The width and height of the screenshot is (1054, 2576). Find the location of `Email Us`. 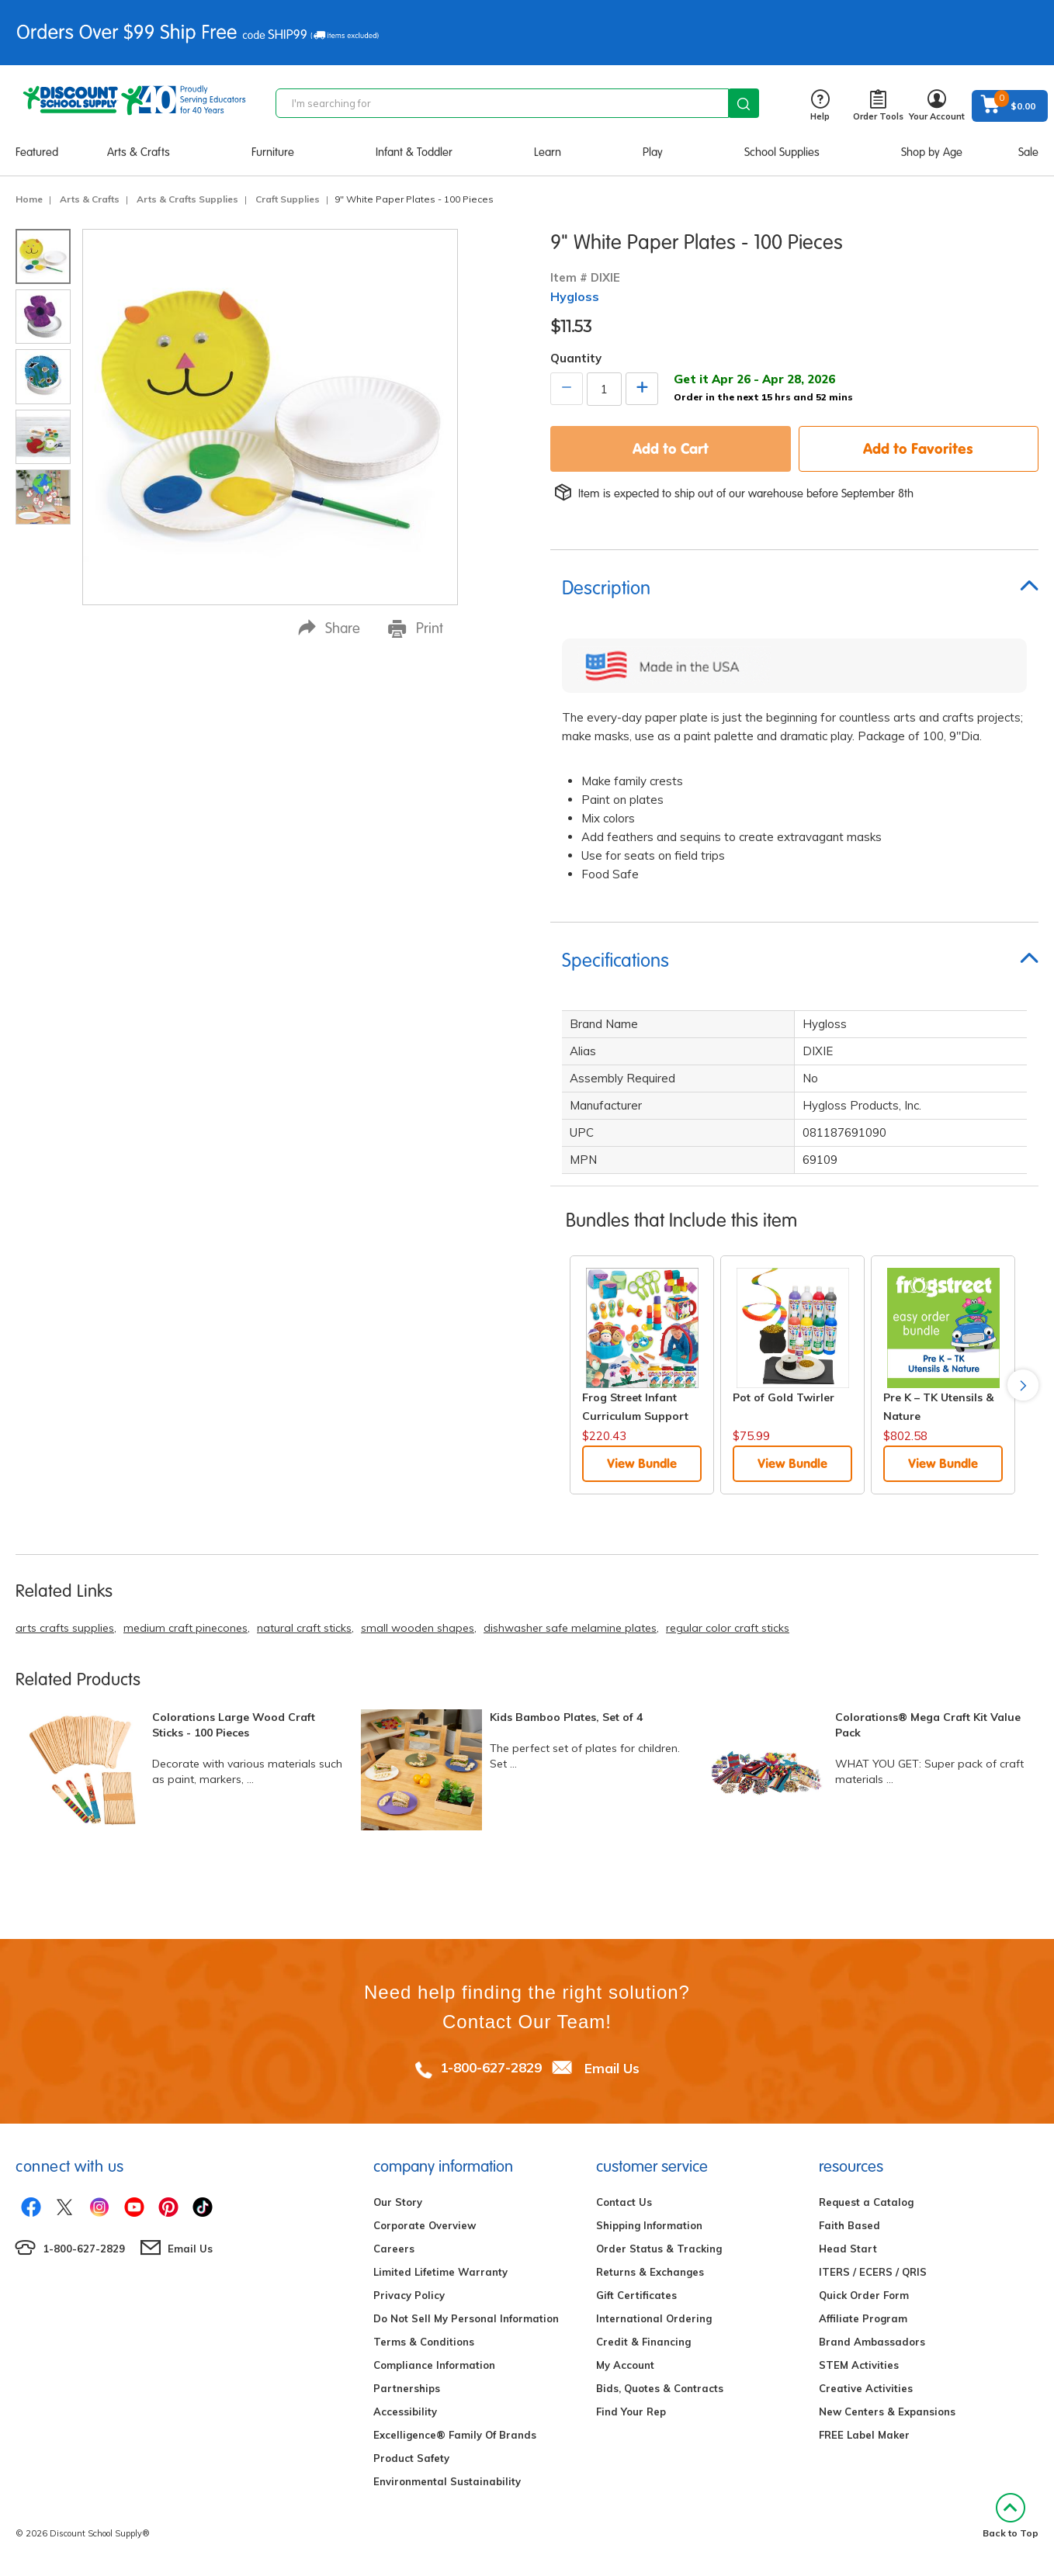

Email Us is located at coordinates (612, 2067).